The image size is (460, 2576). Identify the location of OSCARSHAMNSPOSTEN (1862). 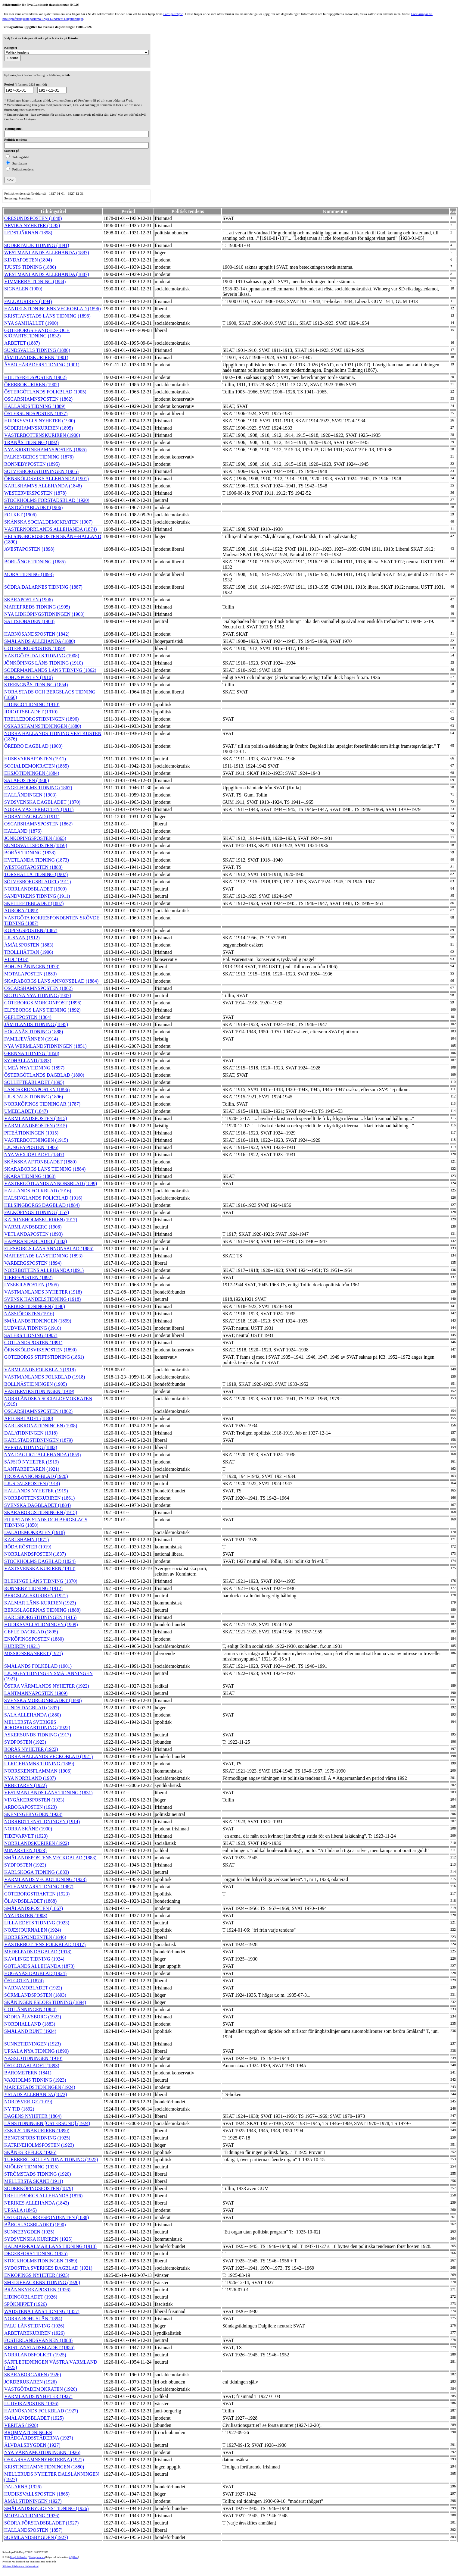
(38, 399).